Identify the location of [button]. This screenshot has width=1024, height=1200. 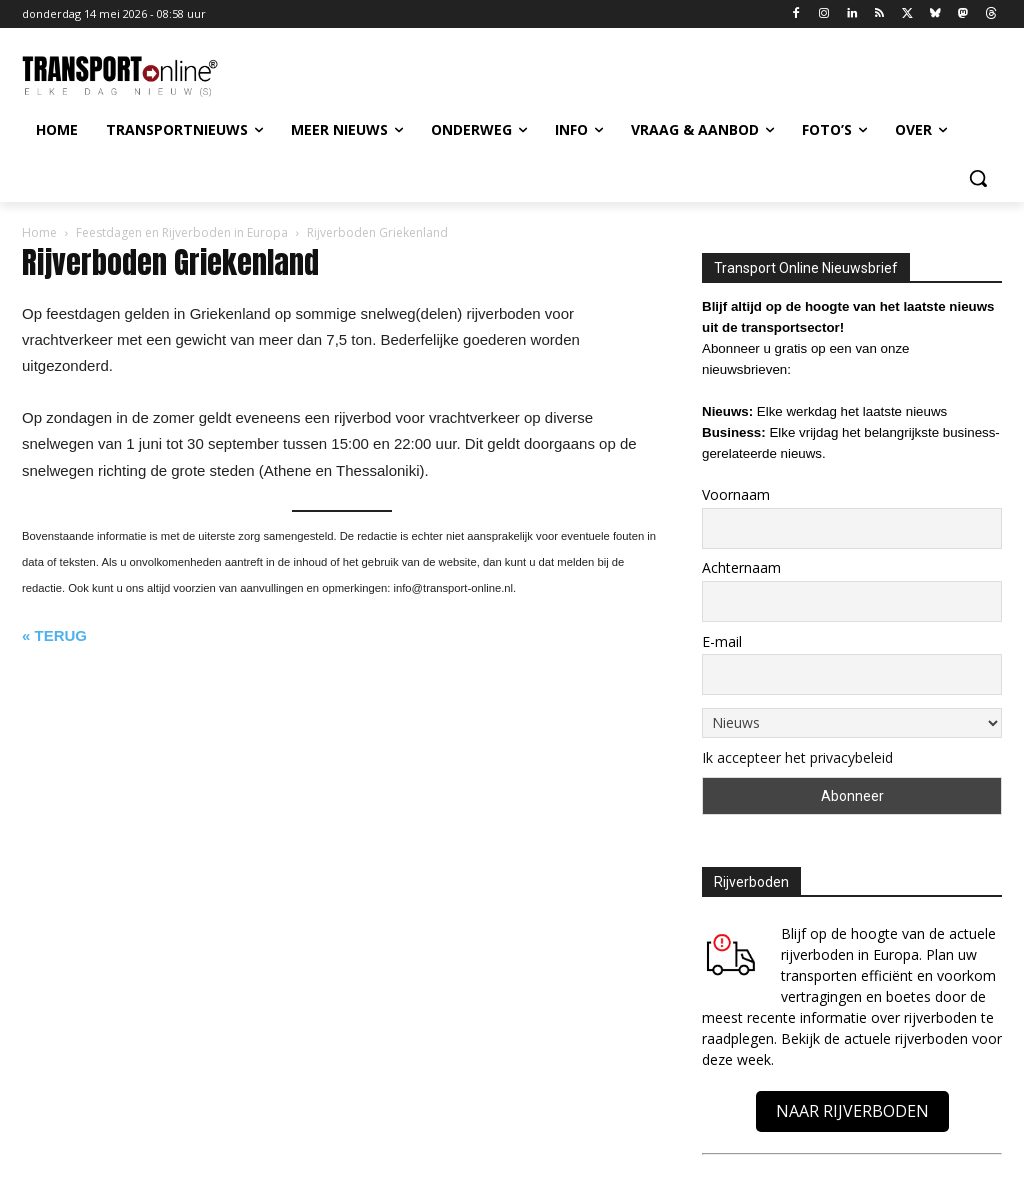
(978, 178).